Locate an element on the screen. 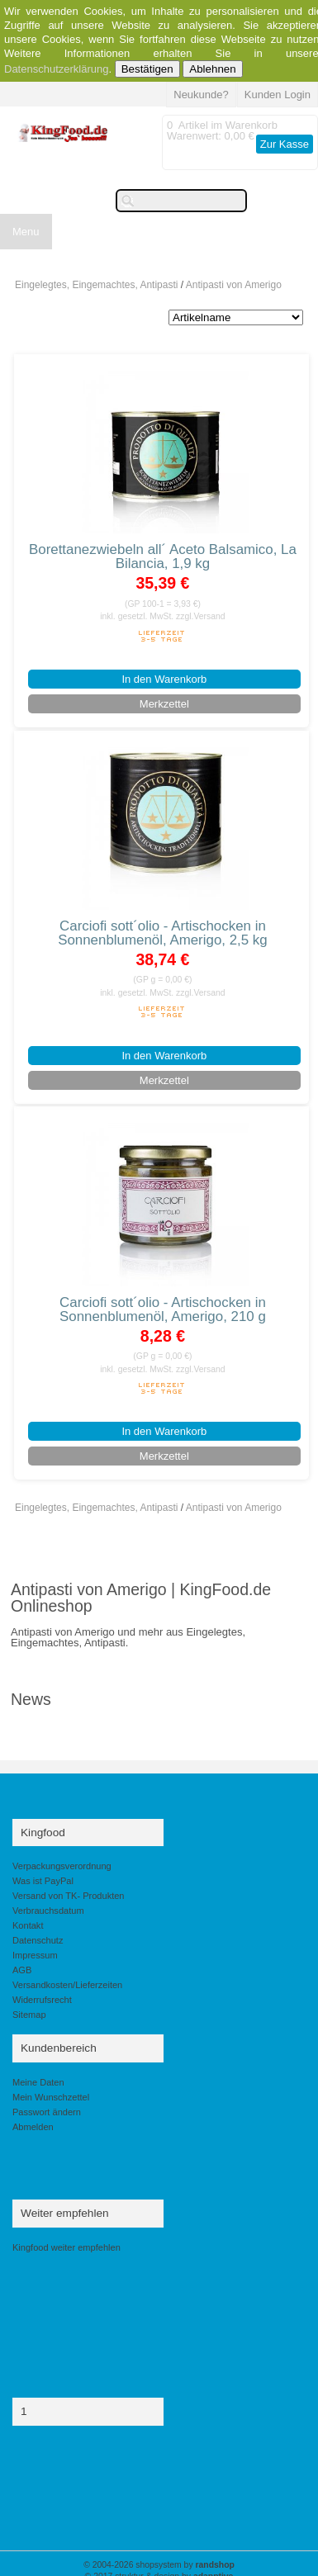 This screenshot has height=2576, width=318. Carciofi sott´olio - Artischocken in Sonnenblumenöl, Amerigo, 2,5 kg is located at coordinates (163, 933).